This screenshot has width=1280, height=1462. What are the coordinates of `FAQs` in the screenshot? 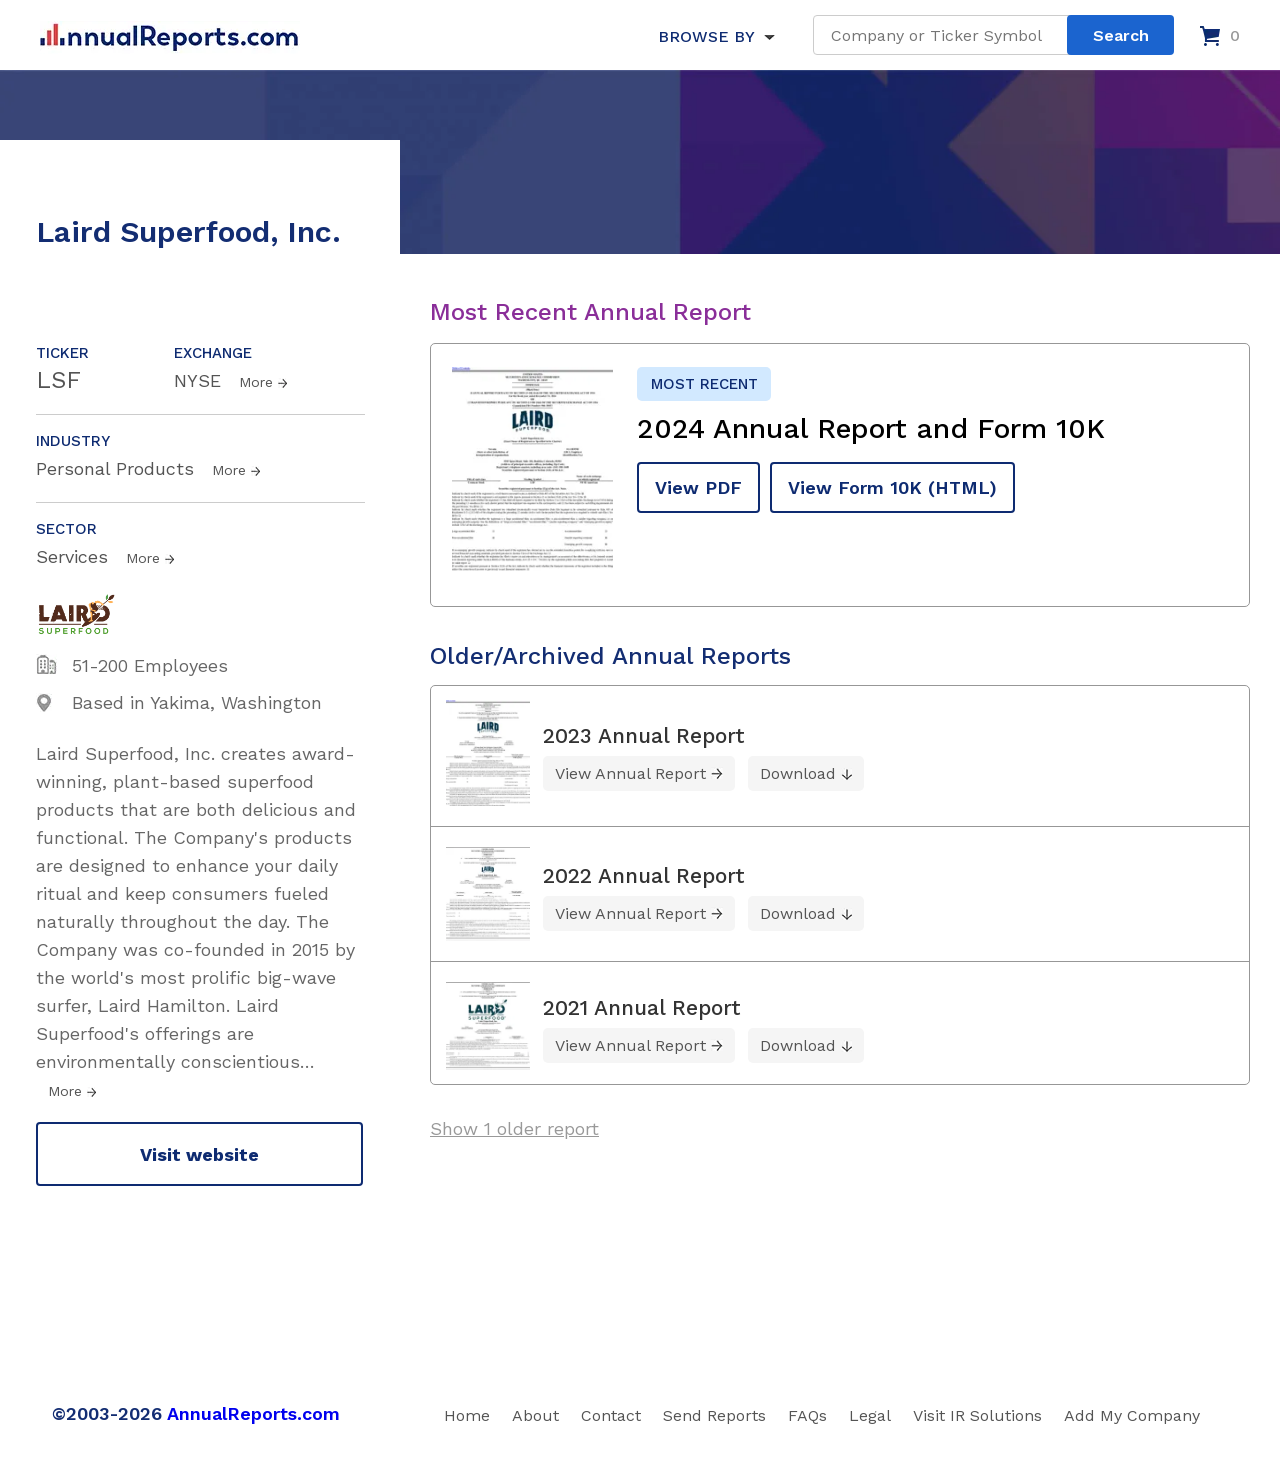 It's located at (807, 1415).